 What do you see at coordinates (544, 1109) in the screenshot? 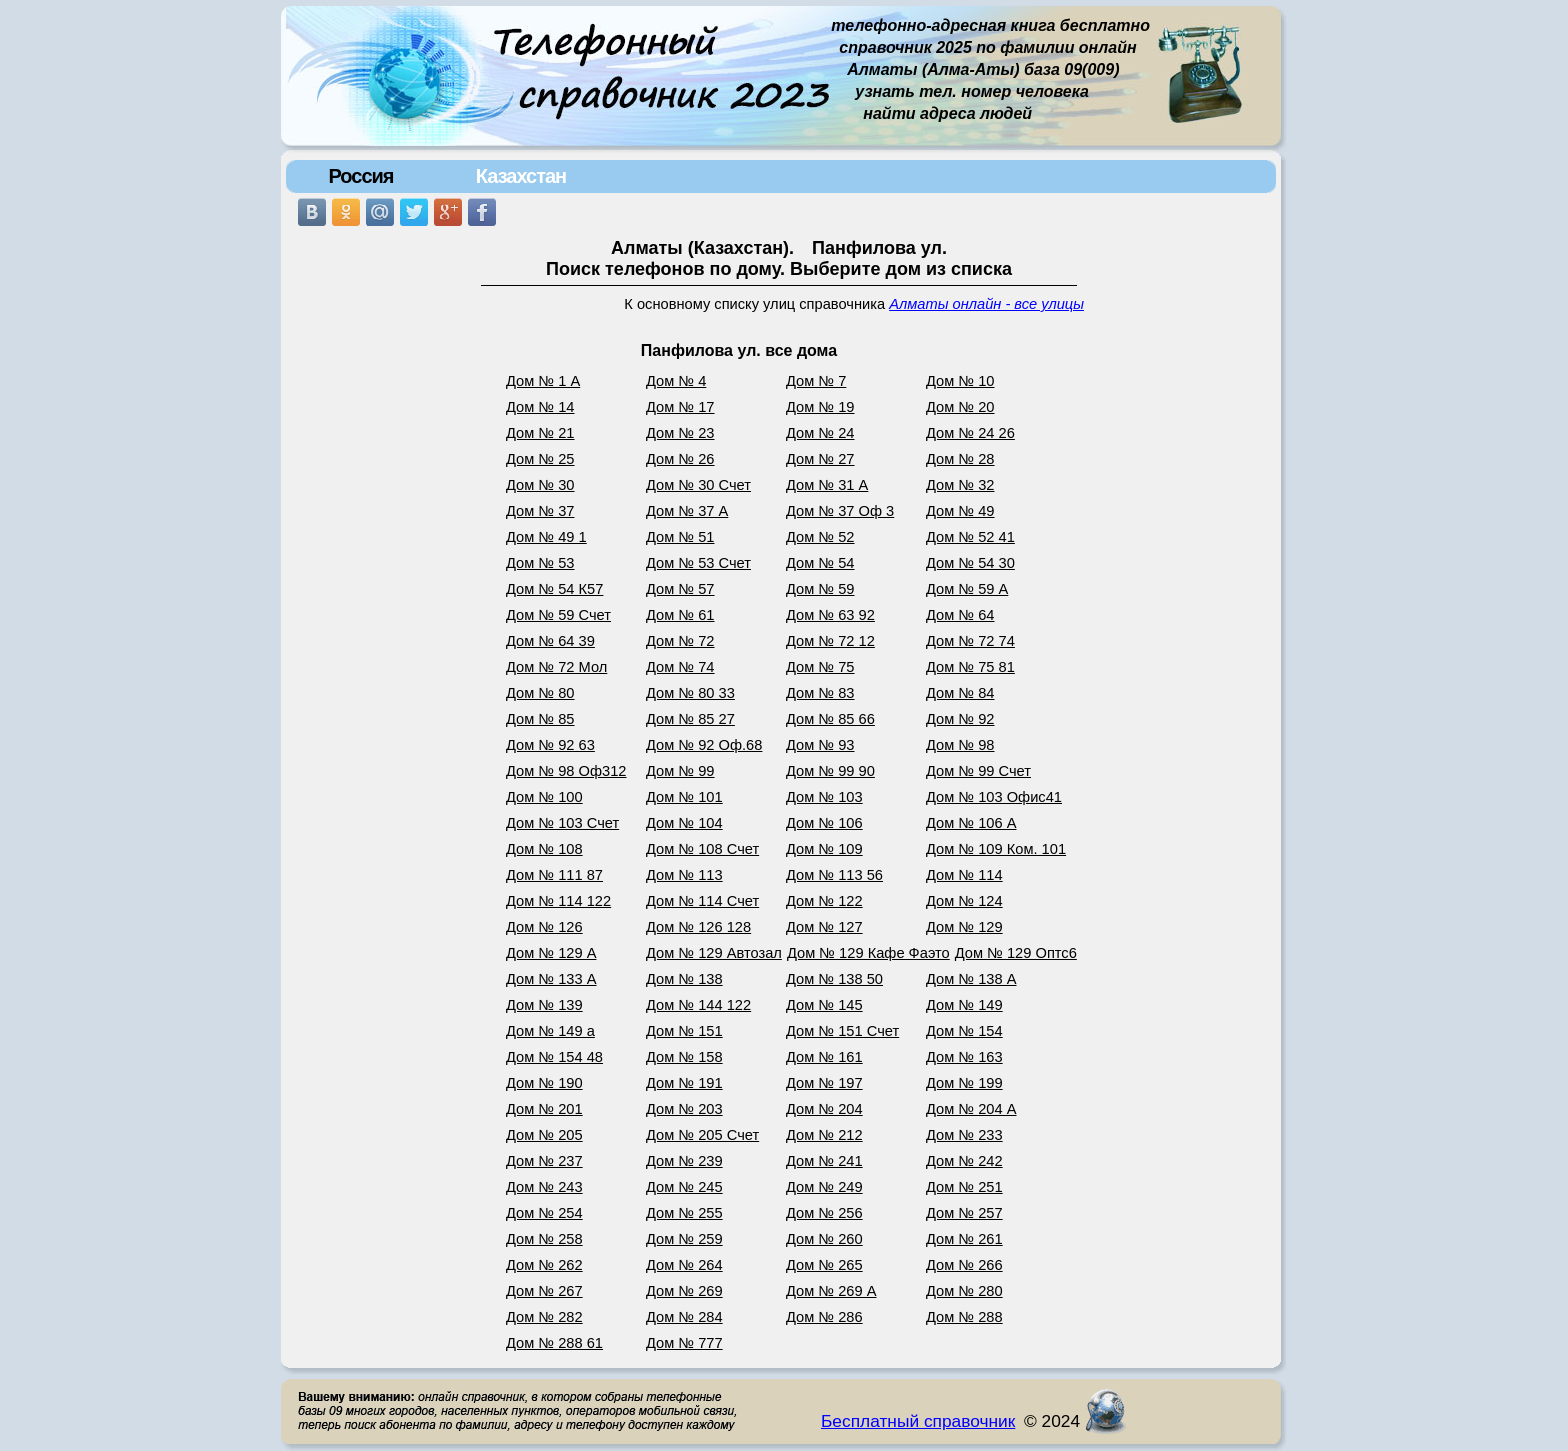
I see `Дом № 201` at bounding box center [544, 1109].